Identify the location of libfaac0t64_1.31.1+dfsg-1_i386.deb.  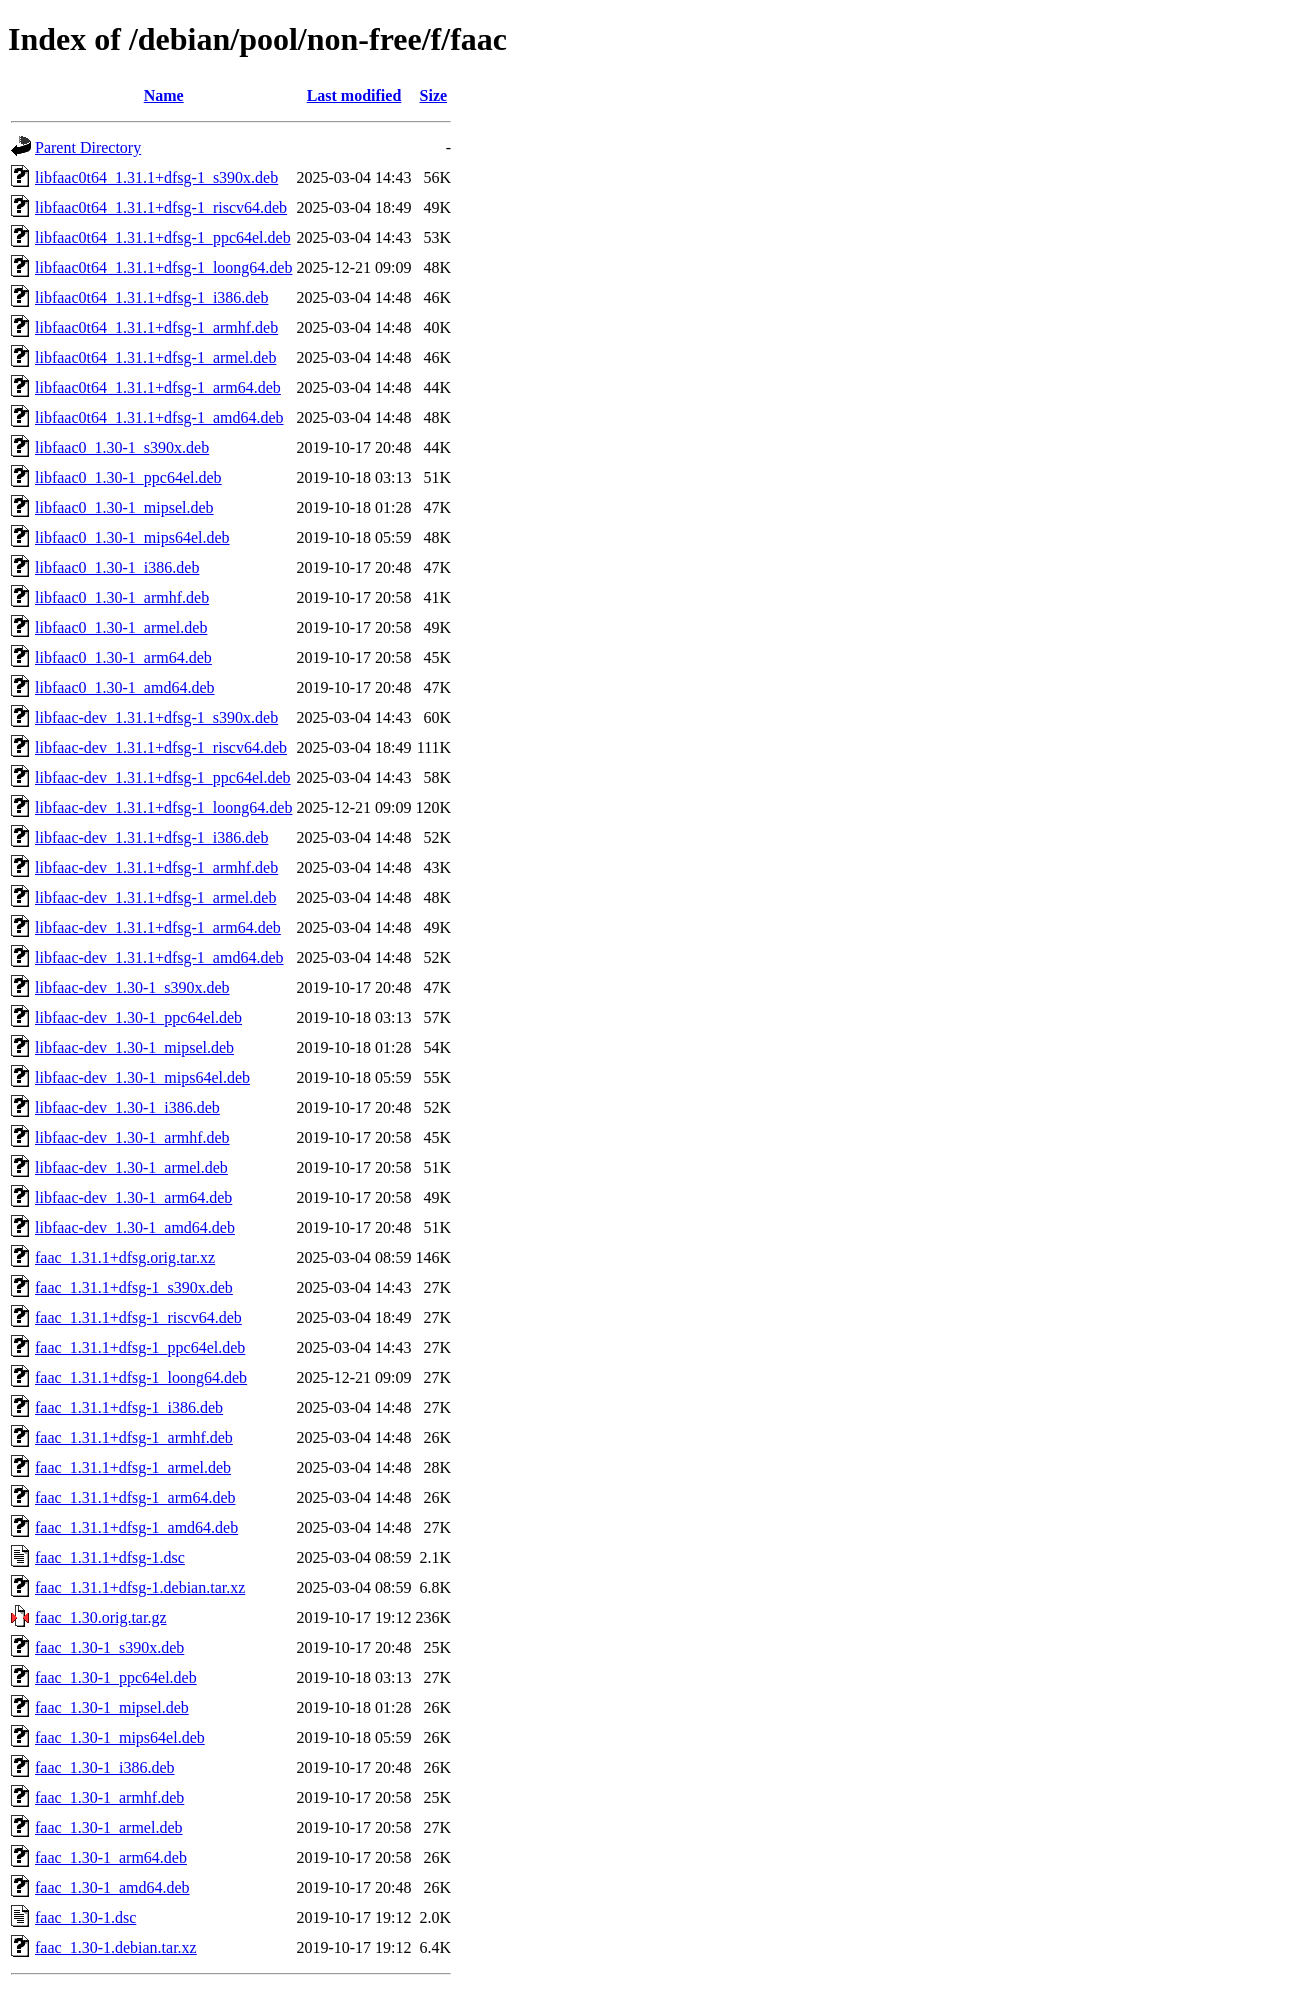
(151, 297).